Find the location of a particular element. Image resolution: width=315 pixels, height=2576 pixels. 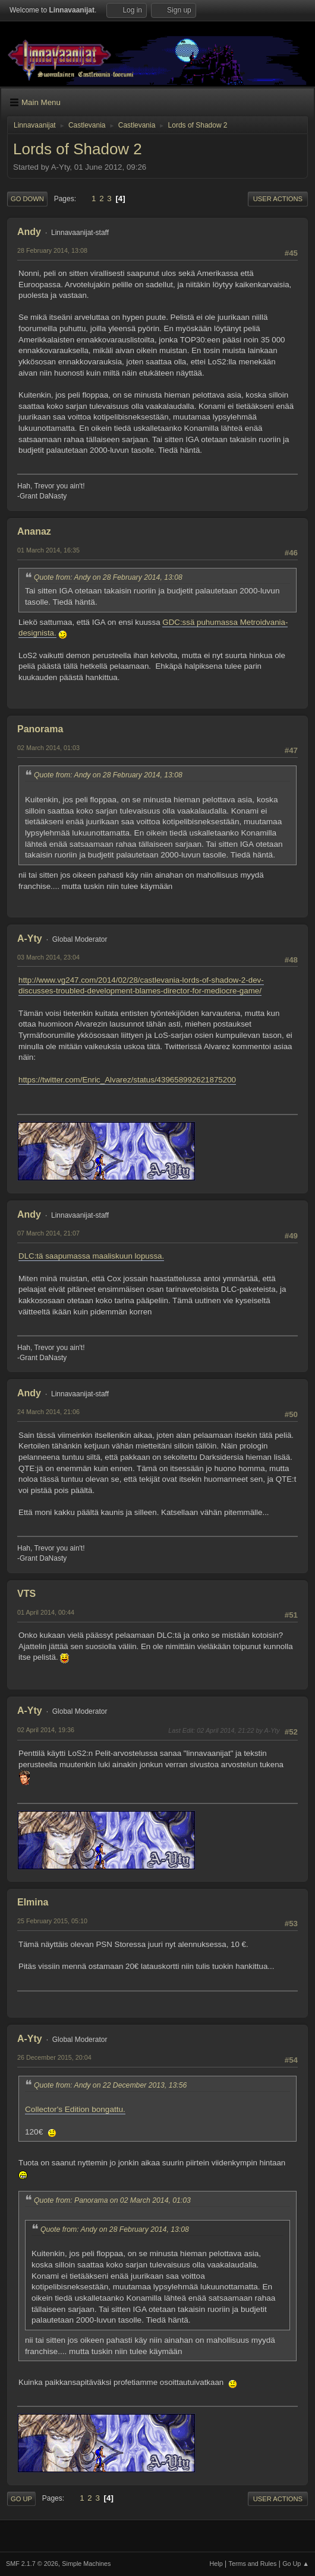

Quote from: Panorama on 02 March 2014, 01:03 is located at coordinates (112, 2200).